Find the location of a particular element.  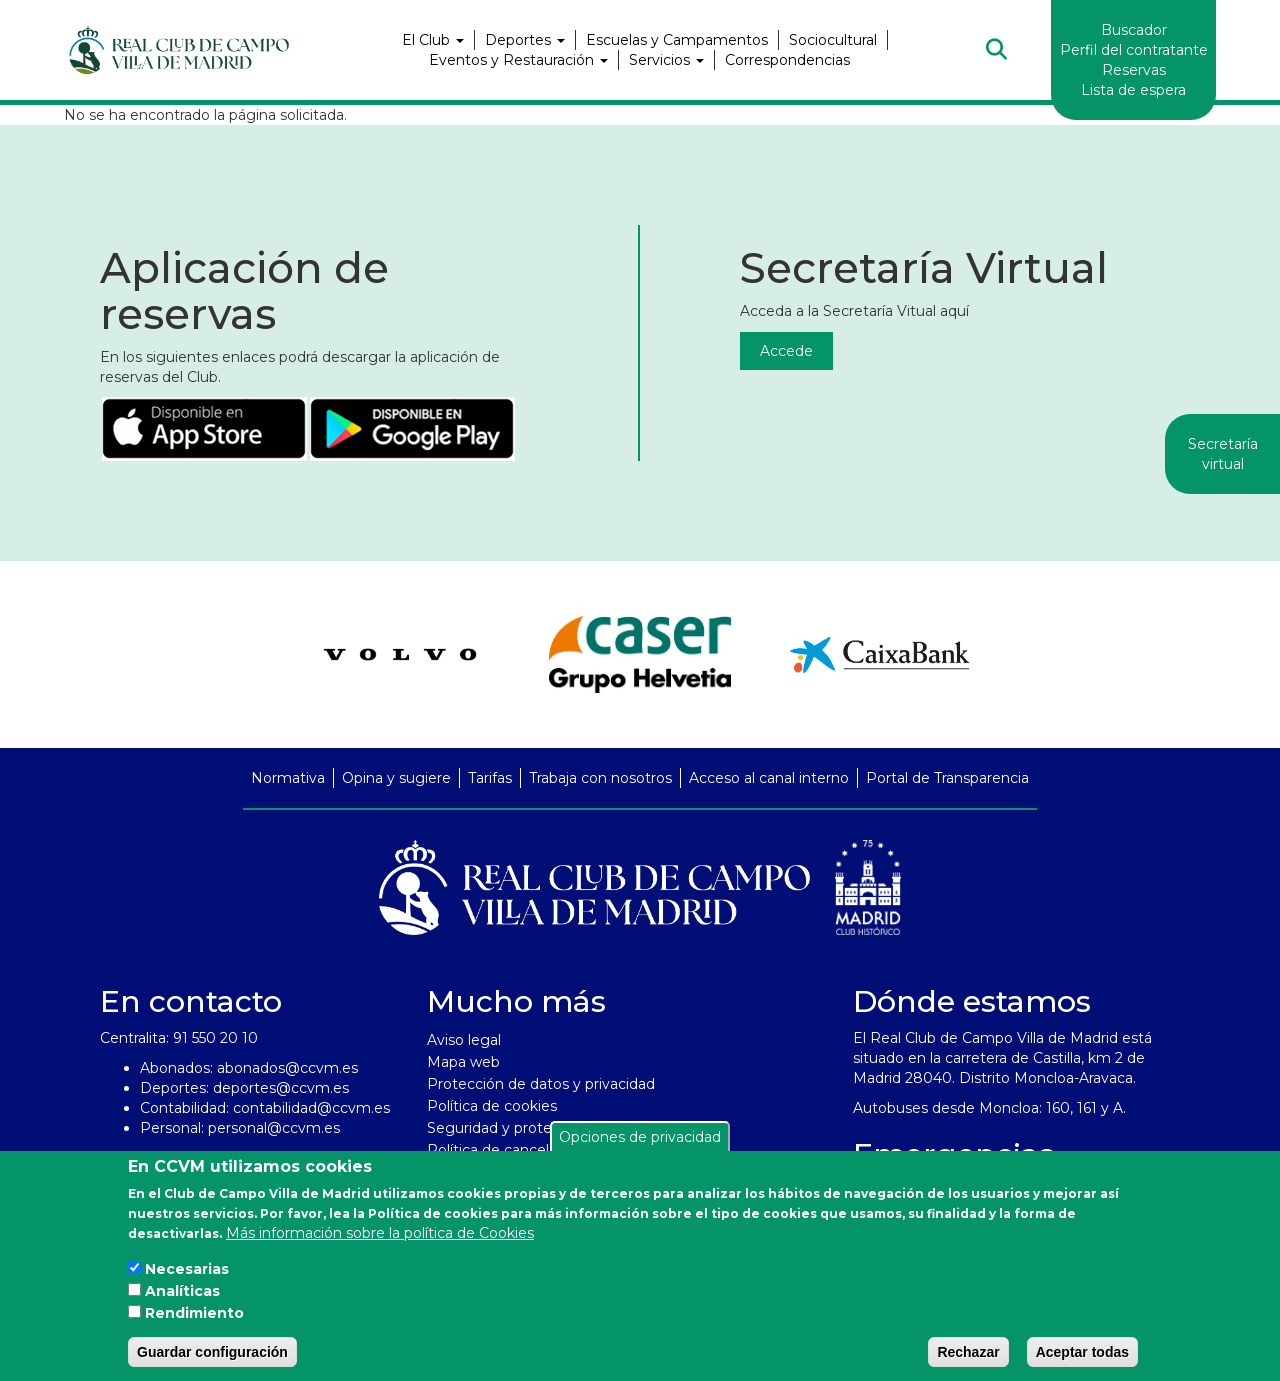

Portal de Transparencia is located at coordinates (947, 778).